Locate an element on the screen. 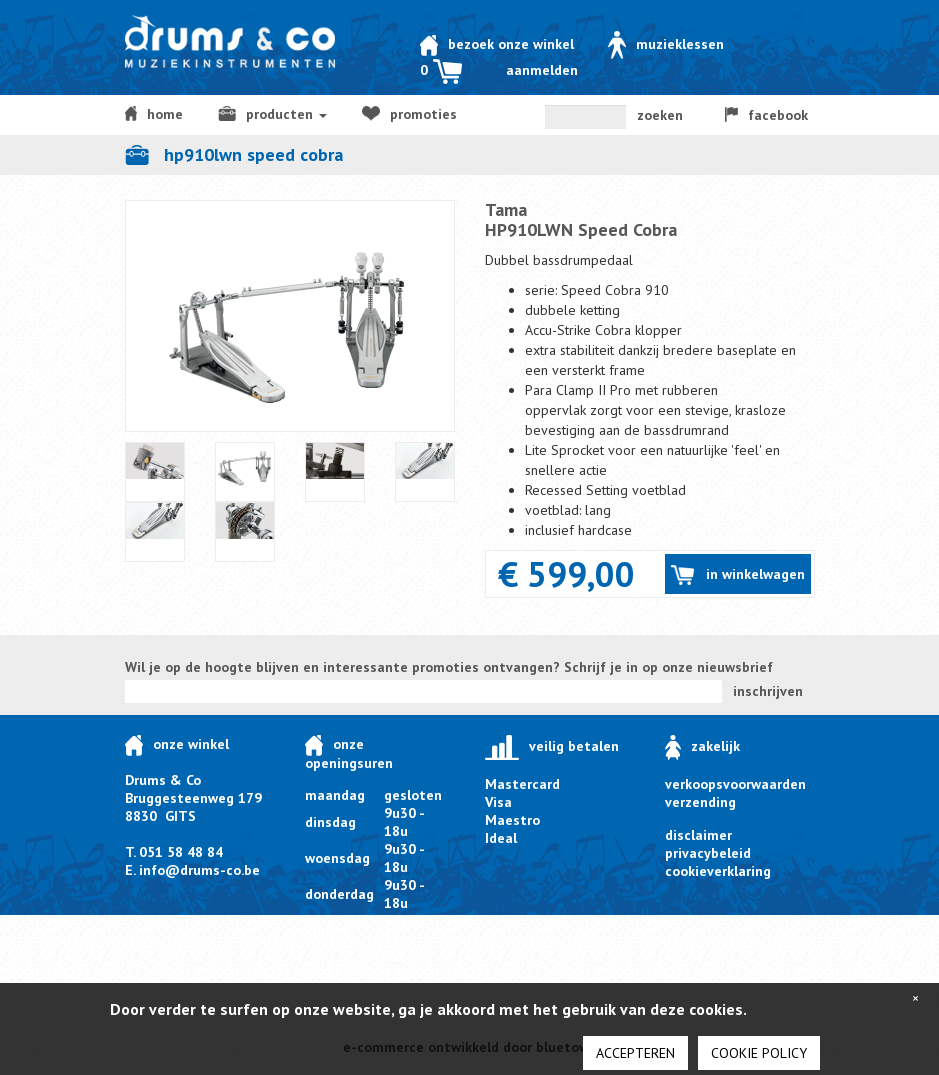 The image size is (939, 1075). Muzieklessen is located at coordinates (666, 44).